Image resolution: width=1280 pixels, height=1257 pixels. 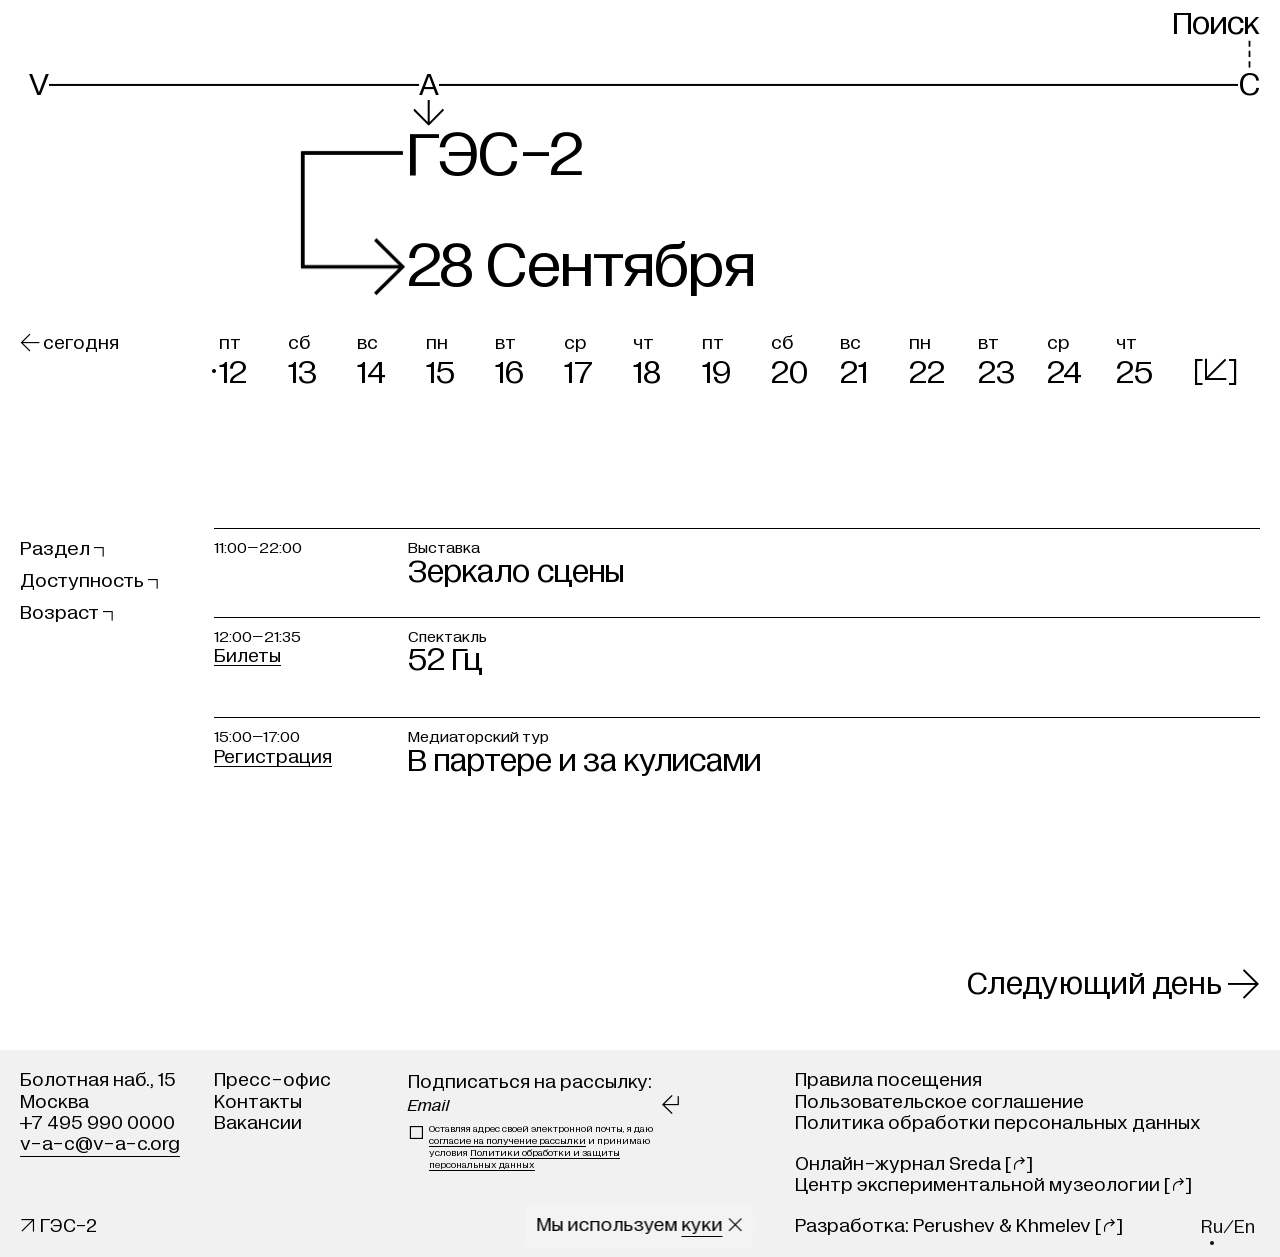 What do you see at coordinates (248, 357) in the screenshot?
I see `[button]` at bounding box center [248, 357].